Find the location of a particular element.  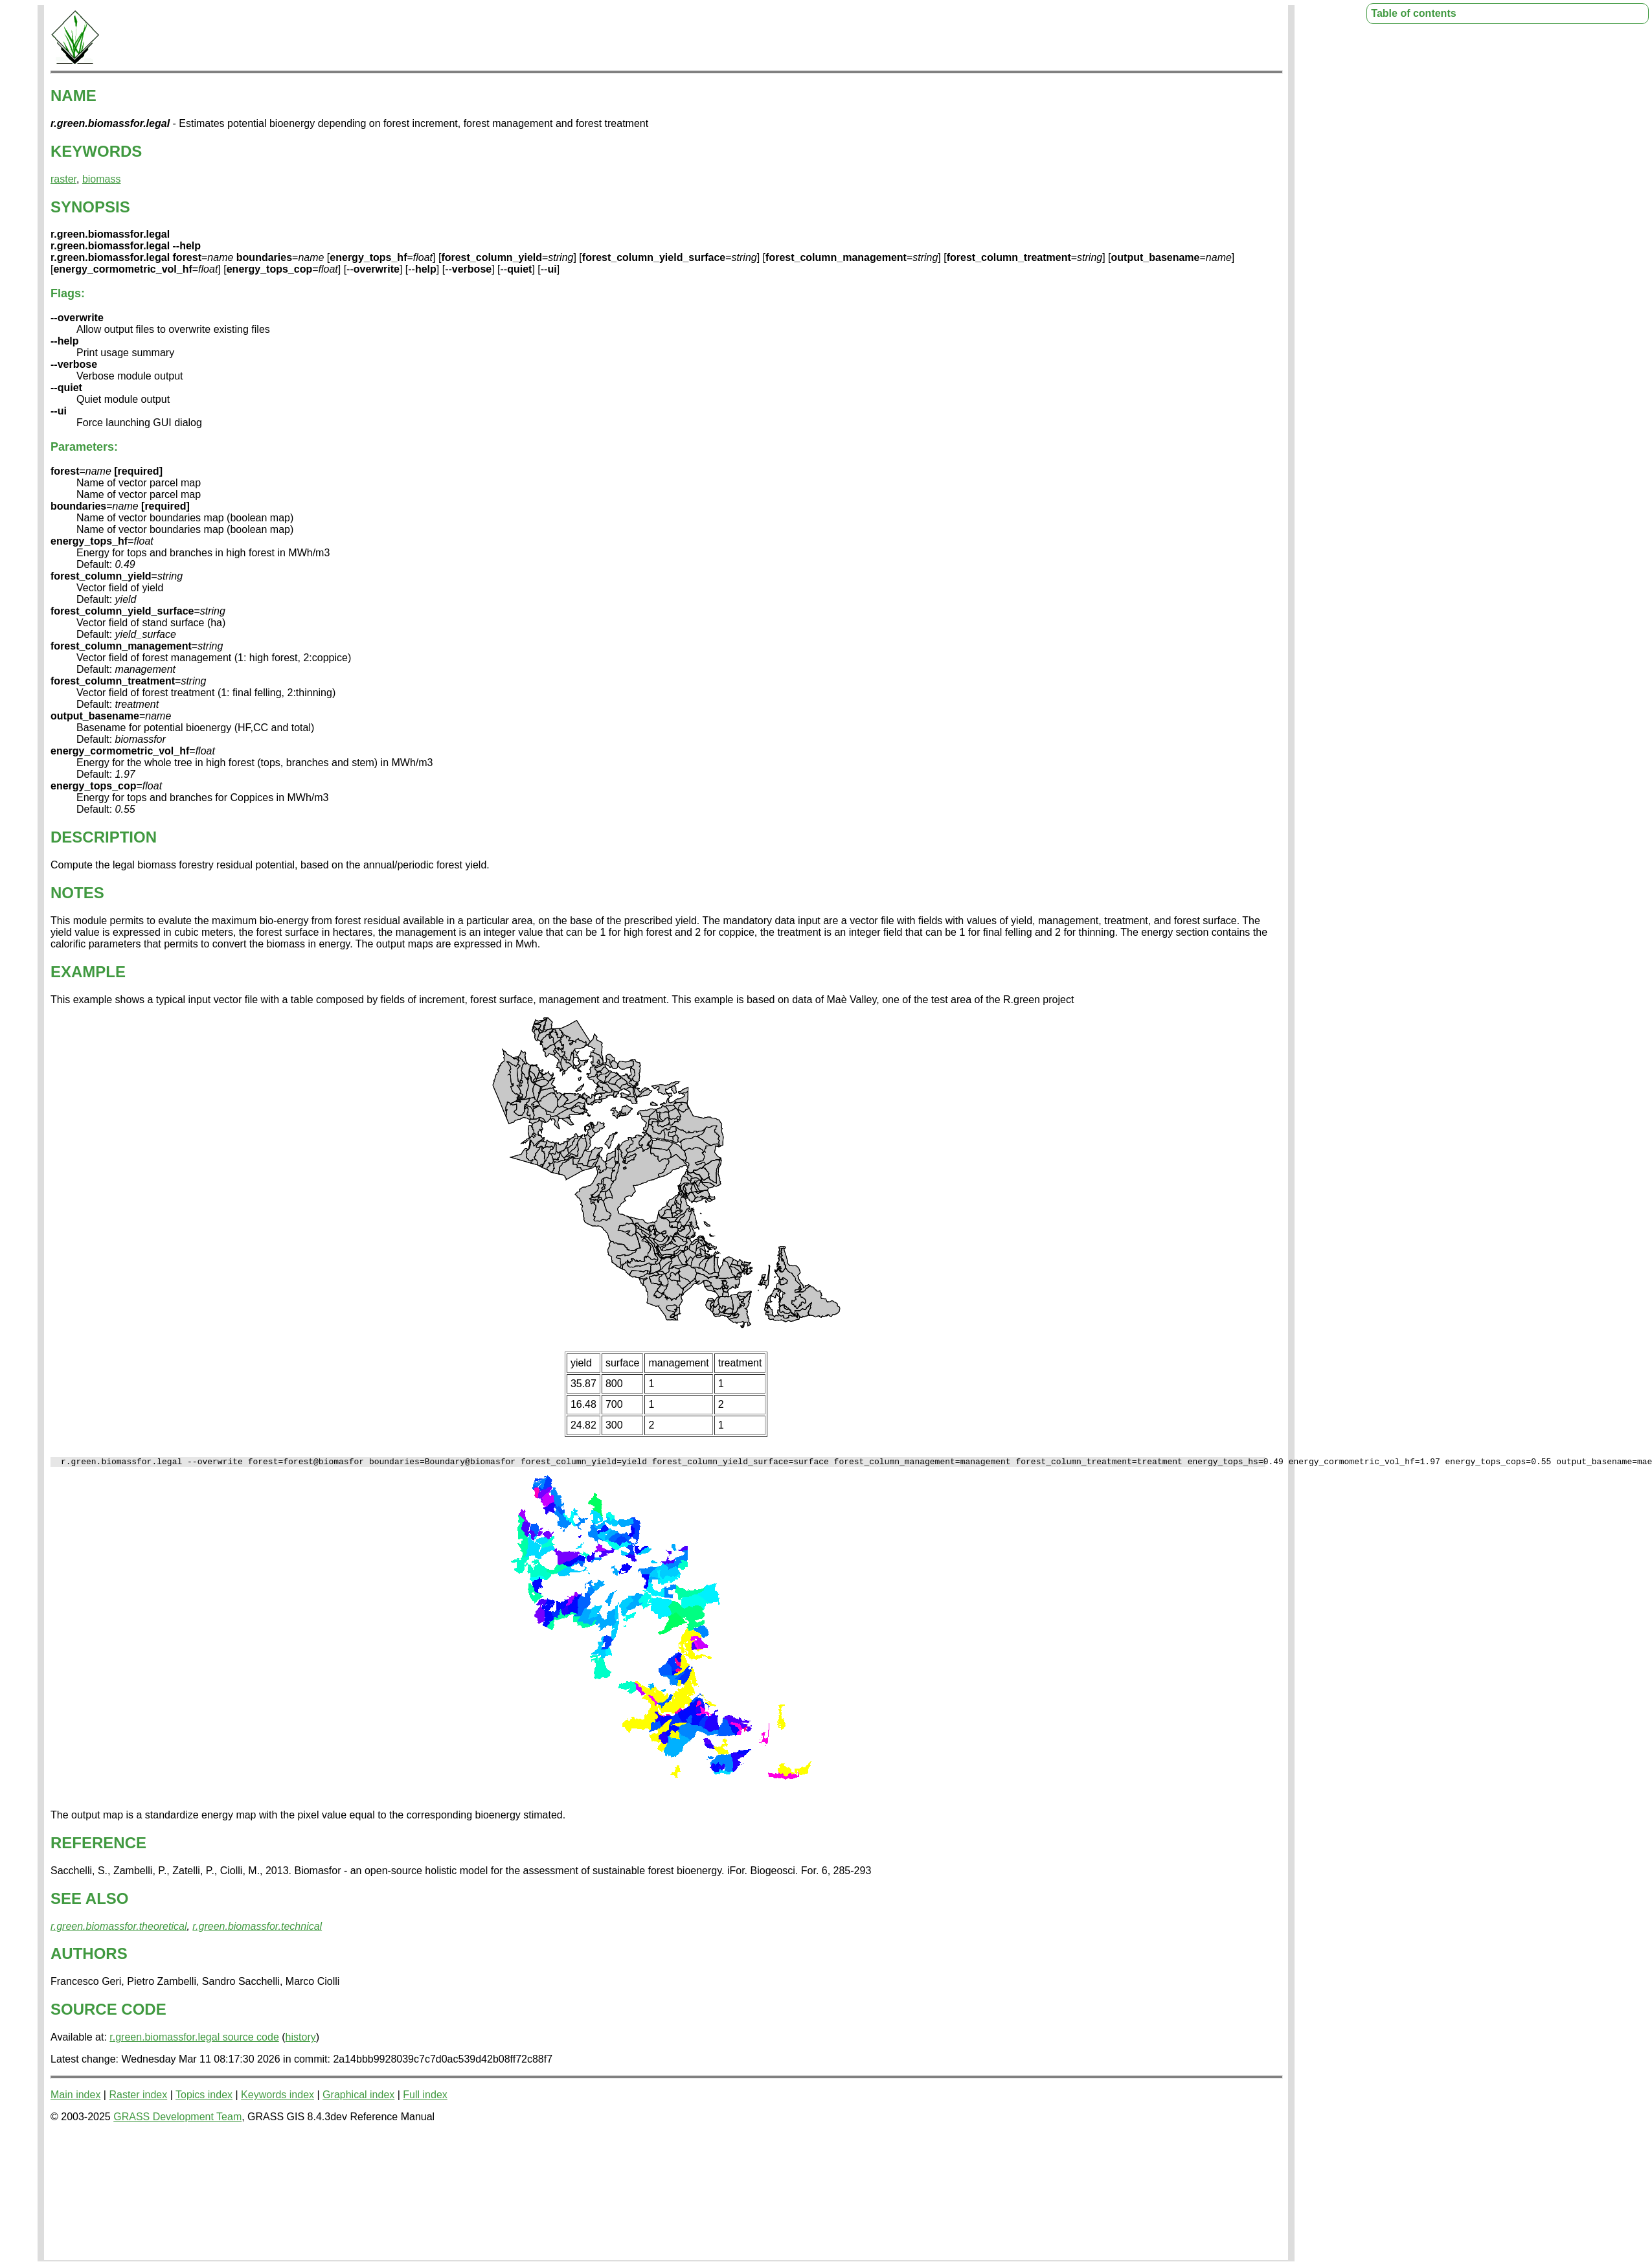

NOTES is located at coordinates (77, 892).